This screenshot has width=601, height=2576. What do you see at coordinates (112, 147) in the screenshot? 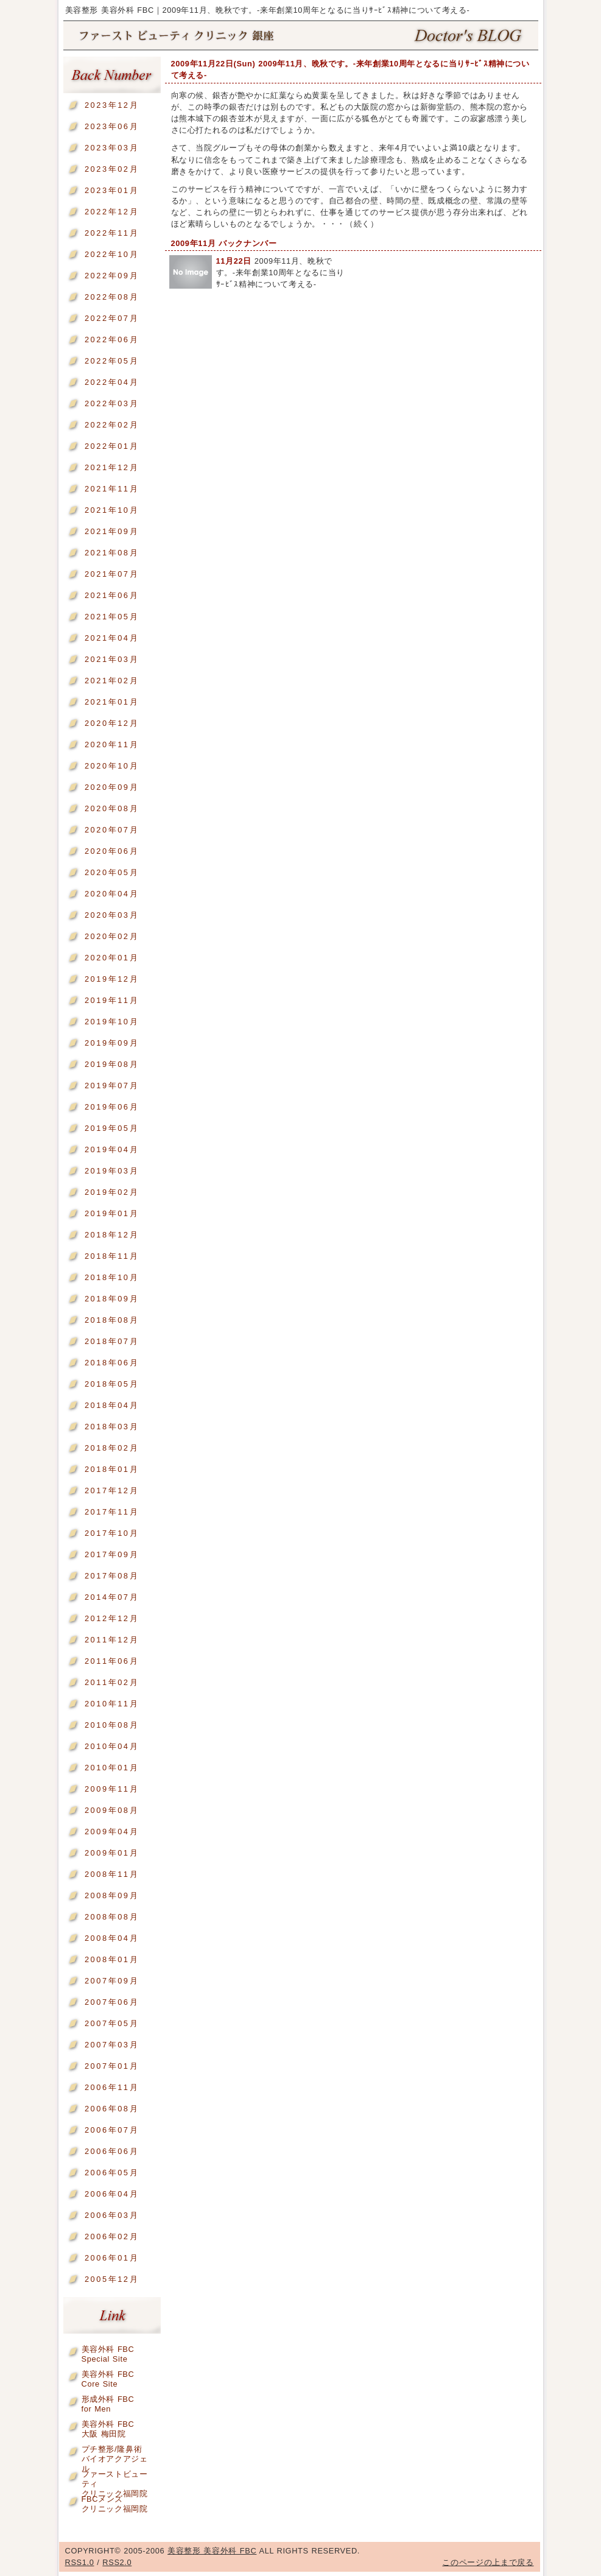
I see `2023年03月` at bounding box center [112, 147].